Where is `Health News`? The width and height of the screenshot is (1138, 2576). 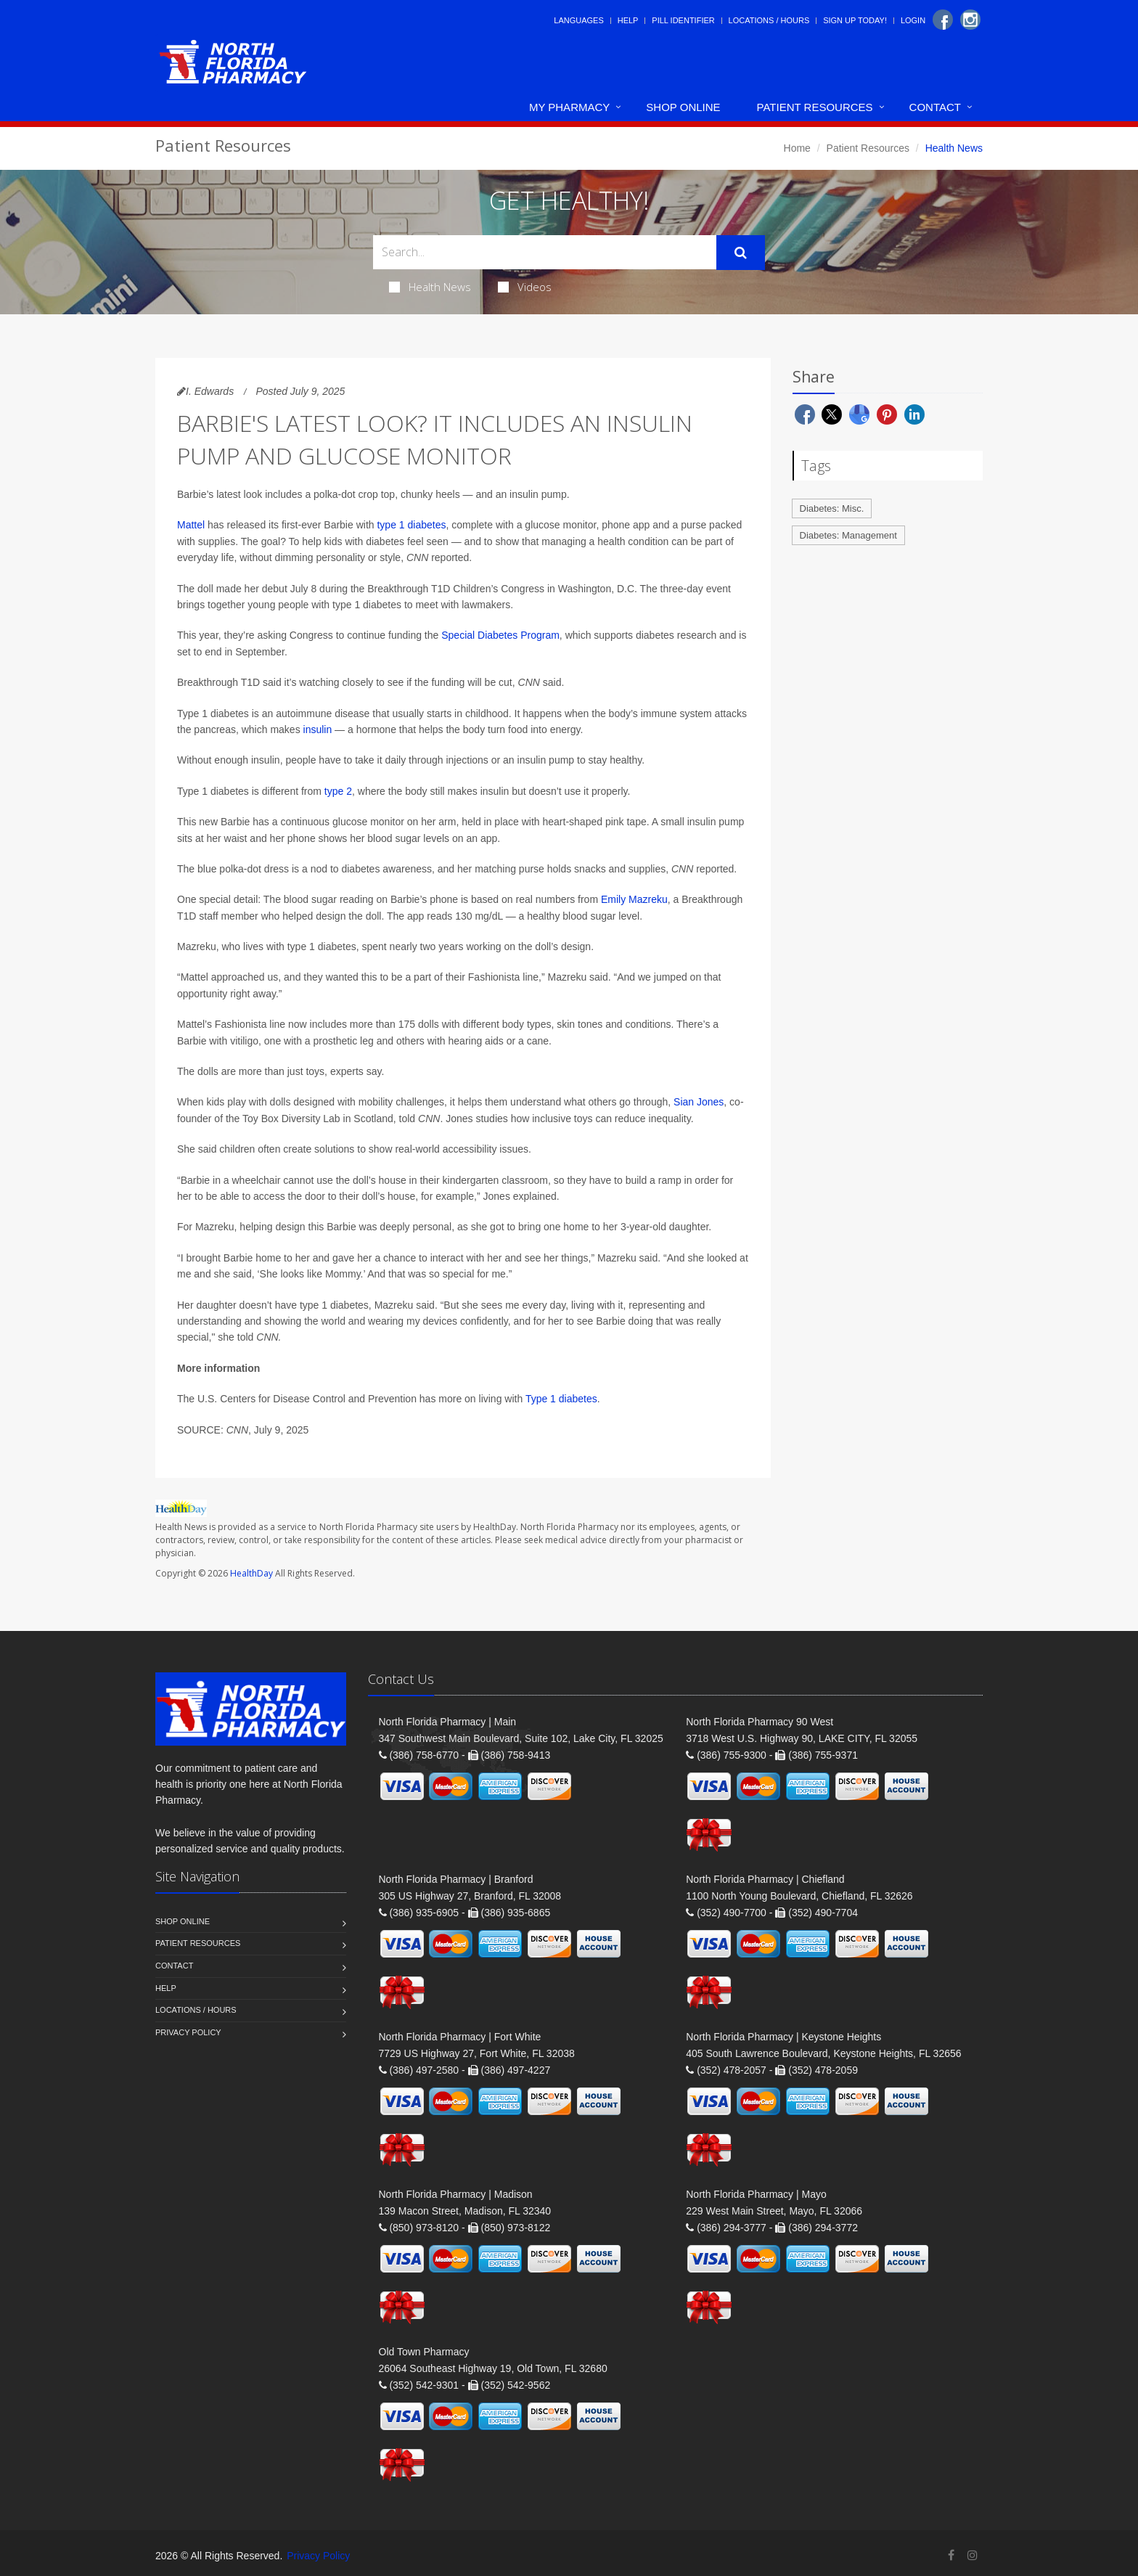
Health News is located at coordinates (430, 286).